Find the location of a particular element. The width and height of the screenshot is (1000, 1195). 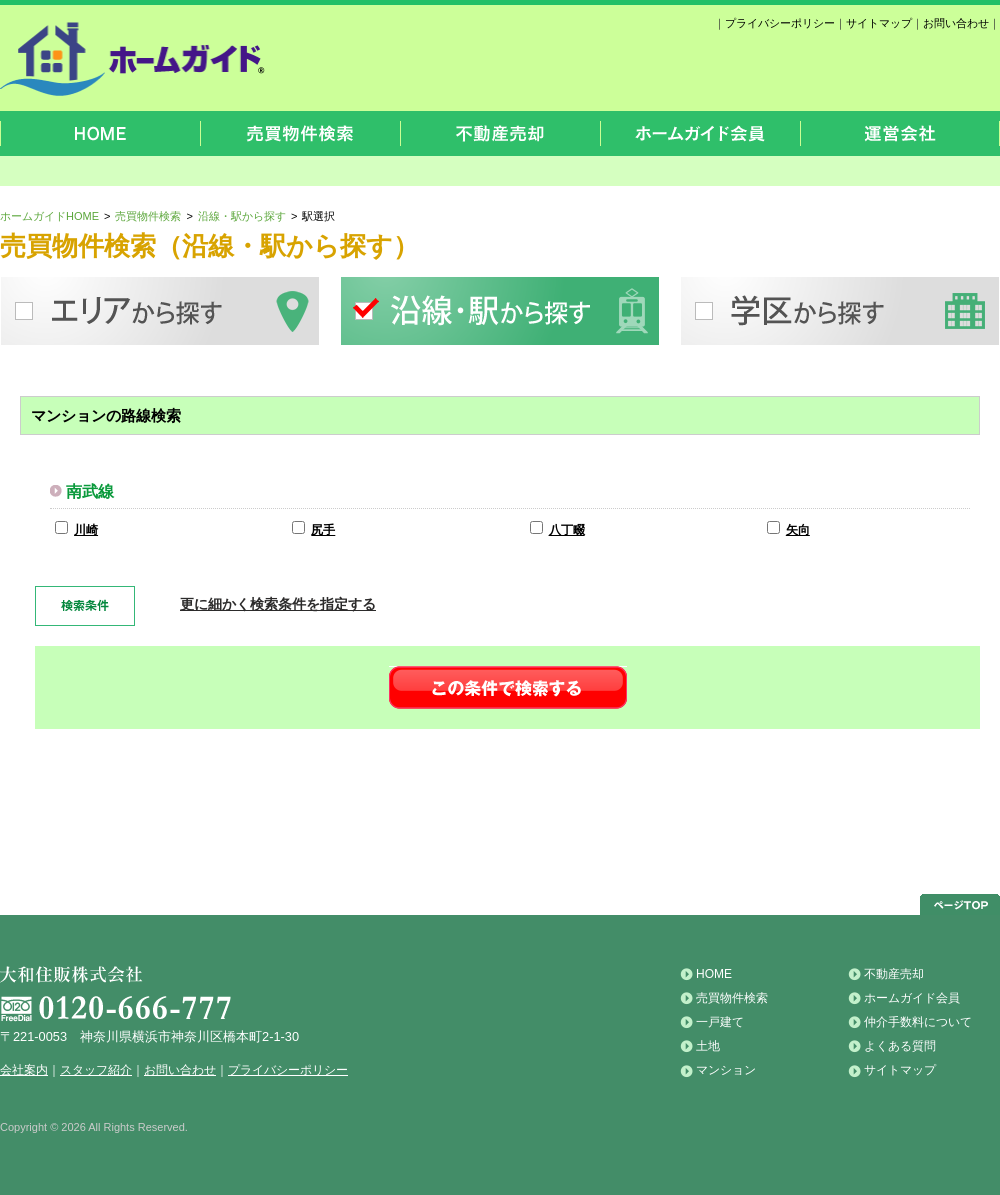

仲介手数料について is located at coordinates (918, 1022).